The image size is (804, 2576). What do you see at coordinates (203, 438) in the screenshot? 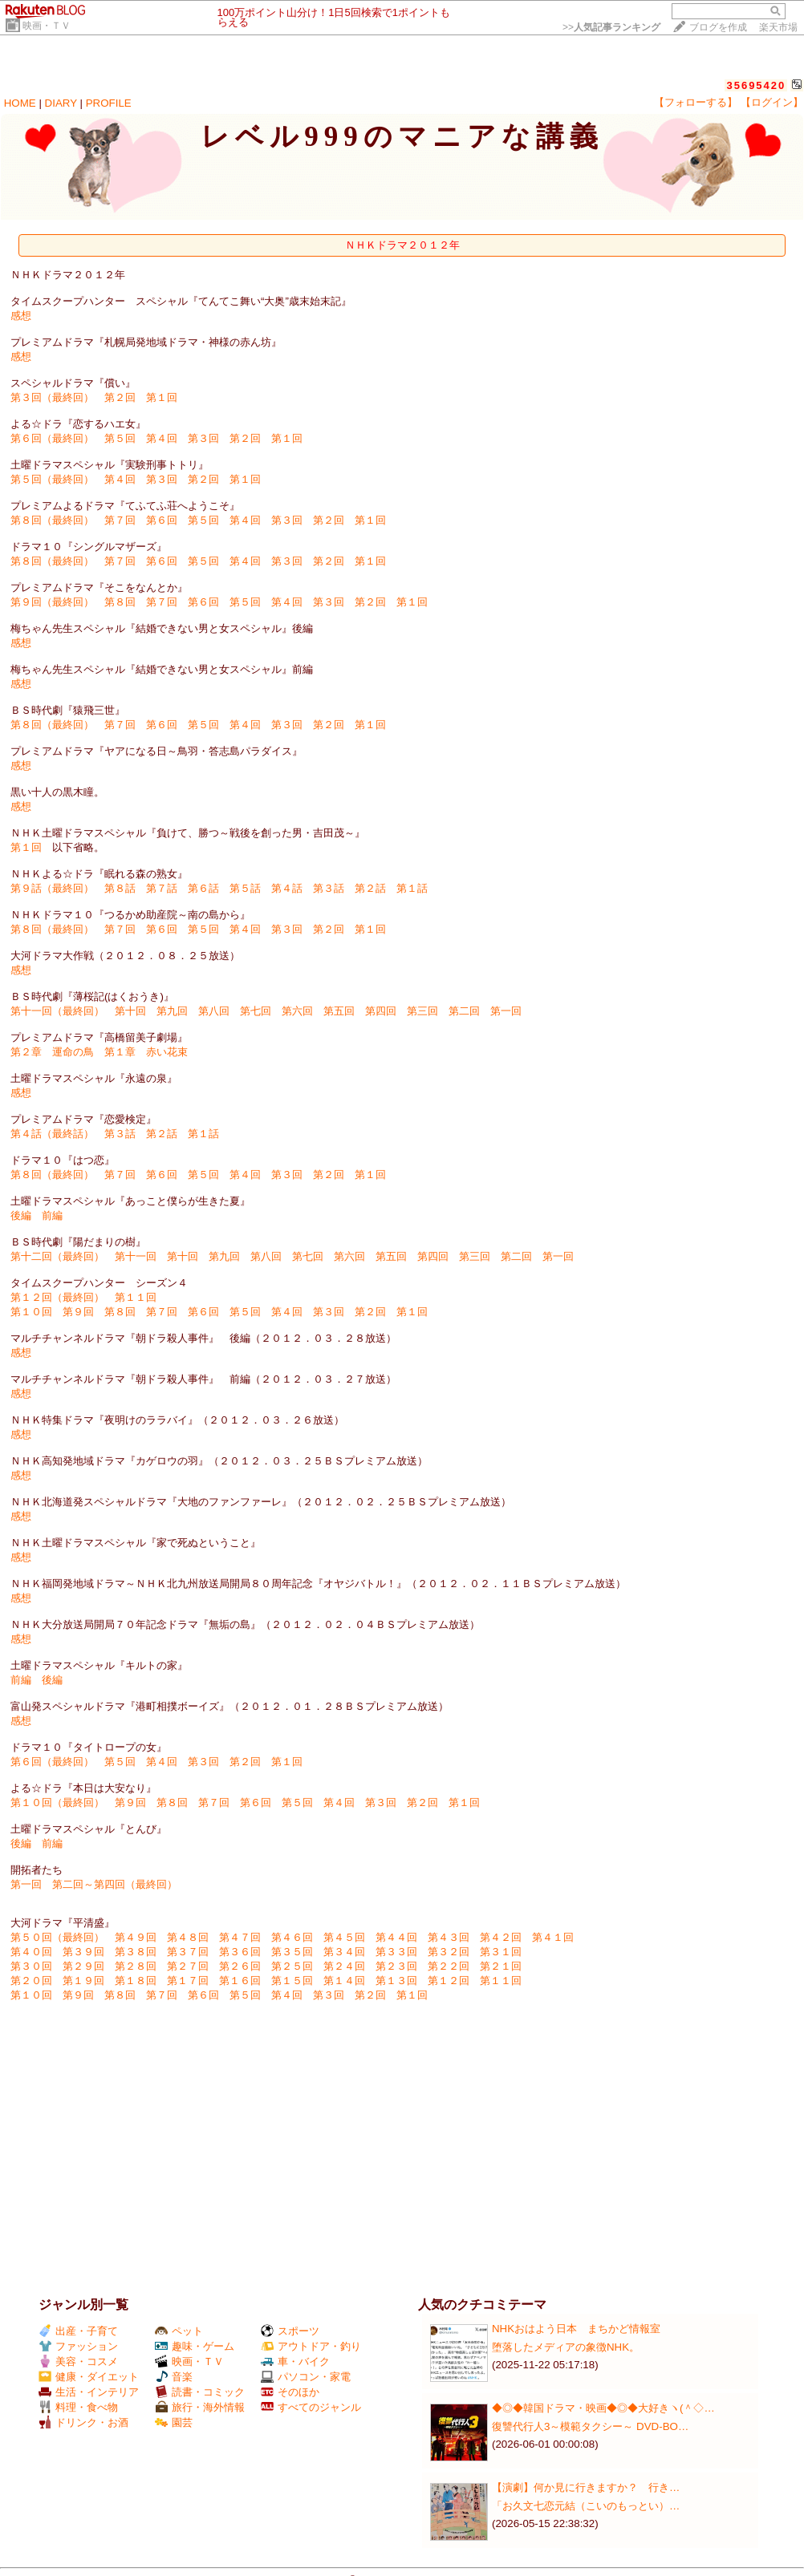
I see `第３回` at bounding box center [203, 438].